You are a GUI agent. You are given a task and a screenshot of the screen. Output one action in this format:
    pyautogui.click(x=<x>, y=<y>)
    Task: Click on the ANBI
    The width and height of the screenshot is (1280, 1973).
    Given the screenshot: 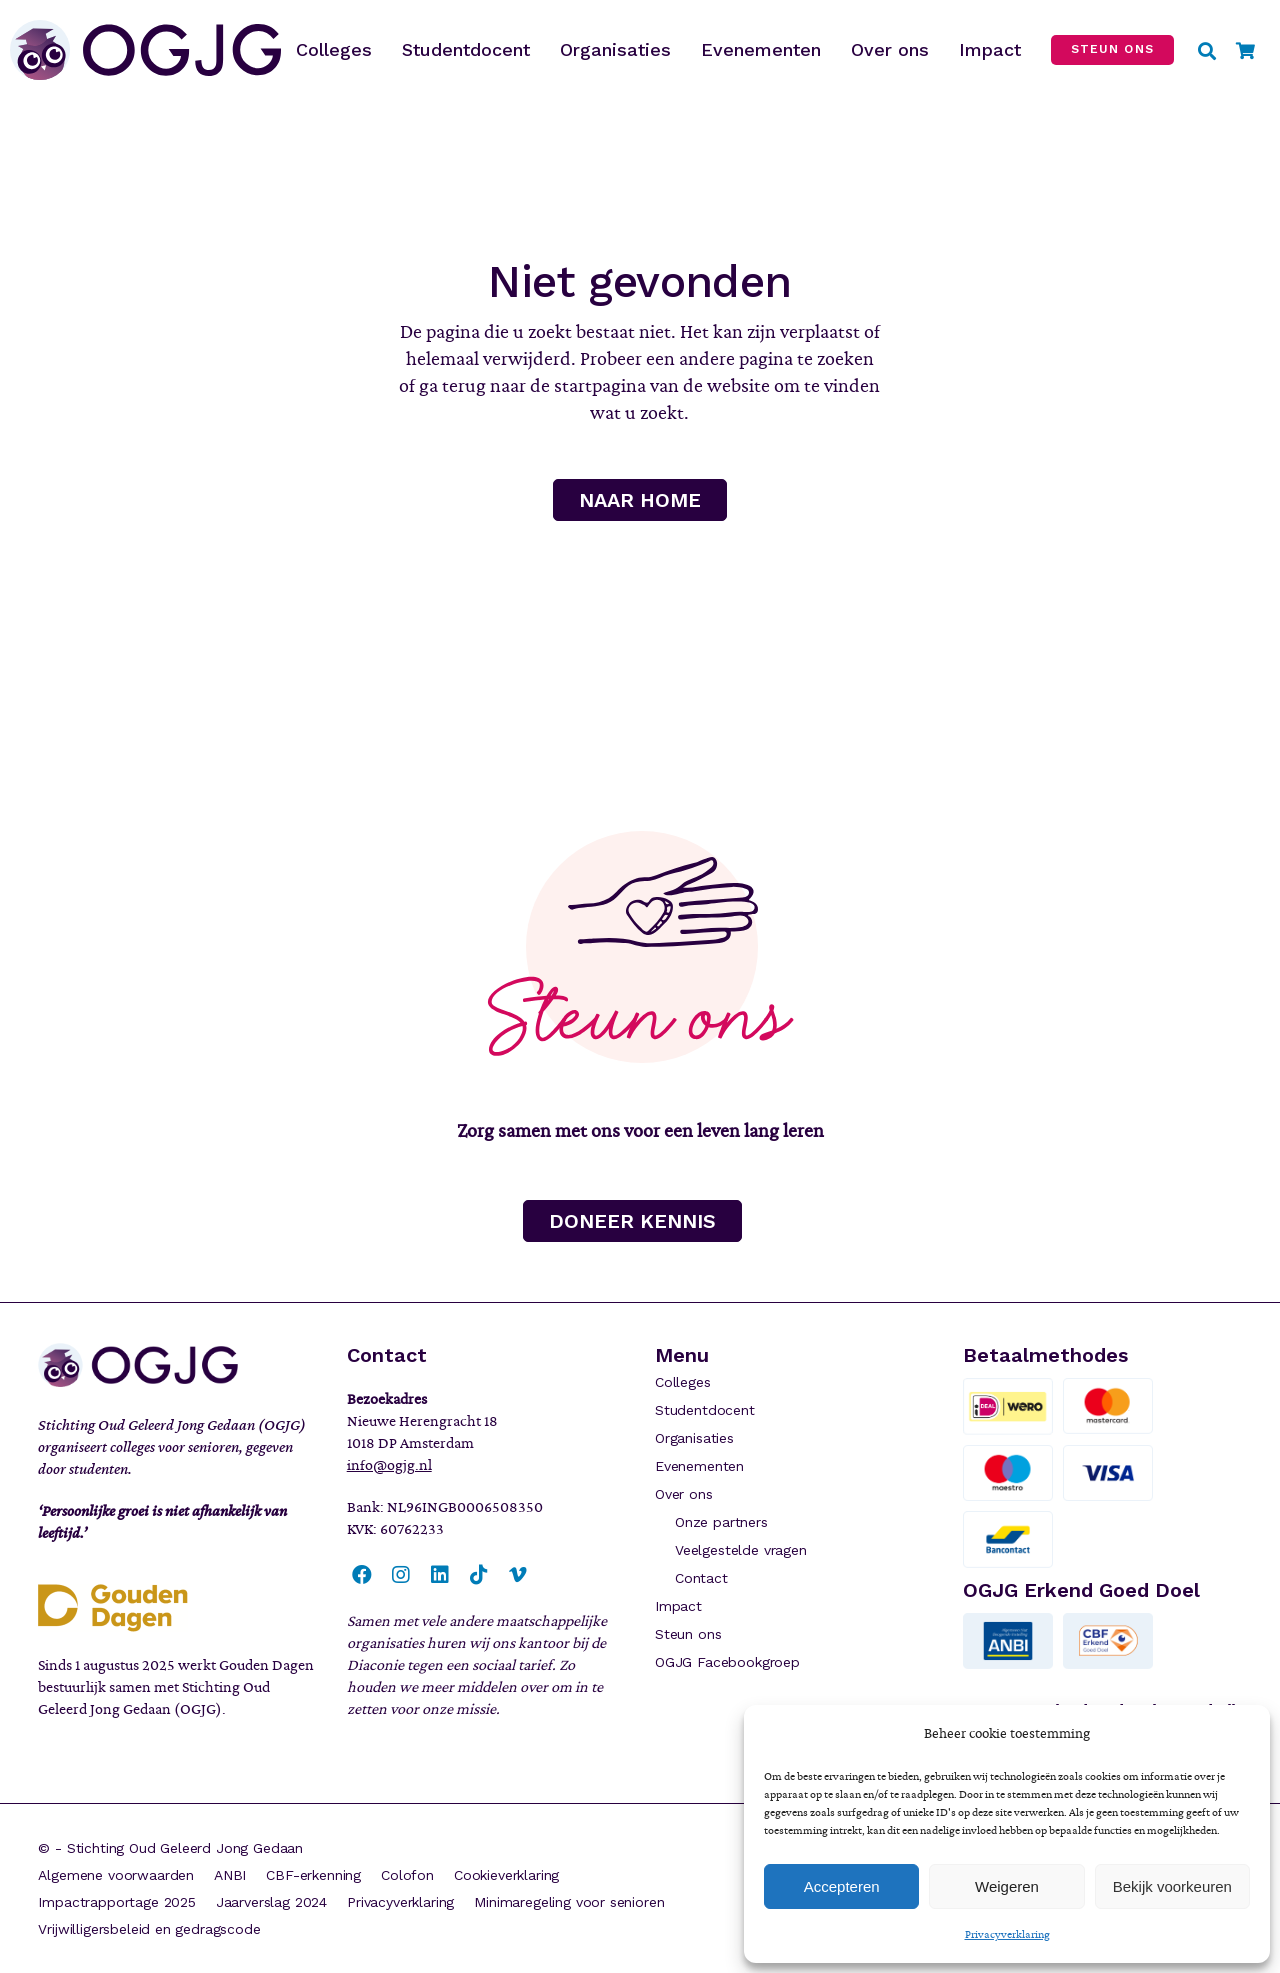 What is the action you would take?
    pyautogui.click(x=230, y=1875)
    